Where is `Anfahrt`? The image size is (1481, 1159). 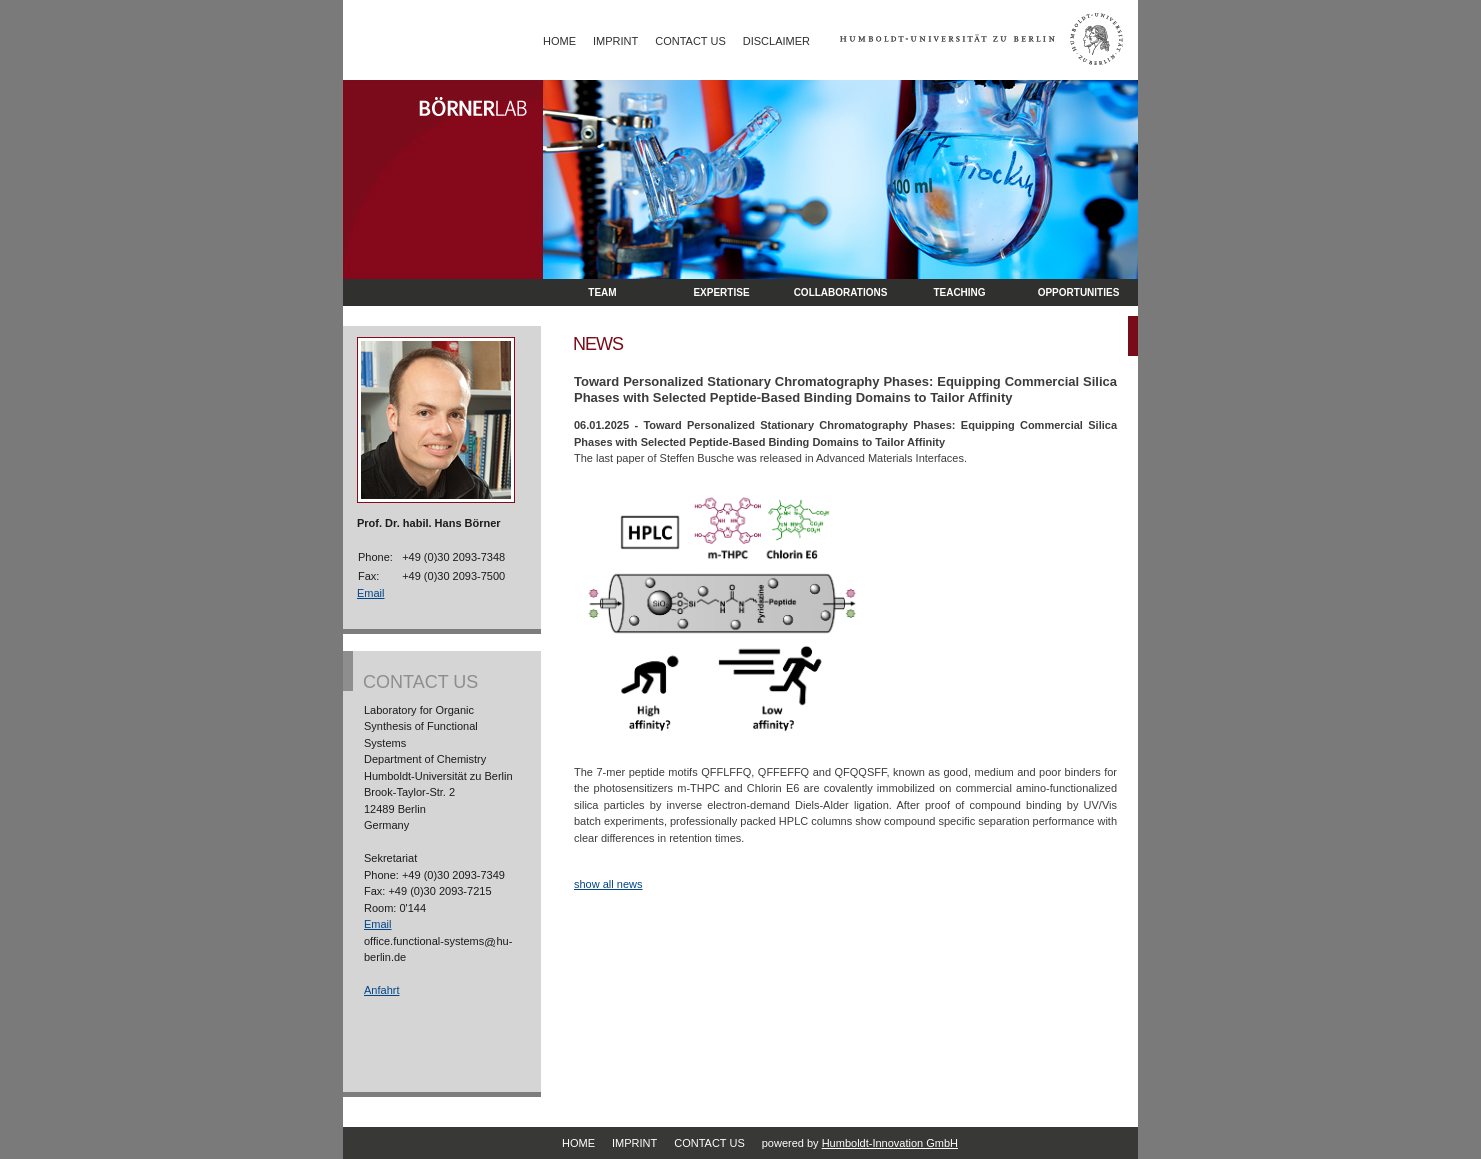 Anfahrt is located at coordinates (381, 990).